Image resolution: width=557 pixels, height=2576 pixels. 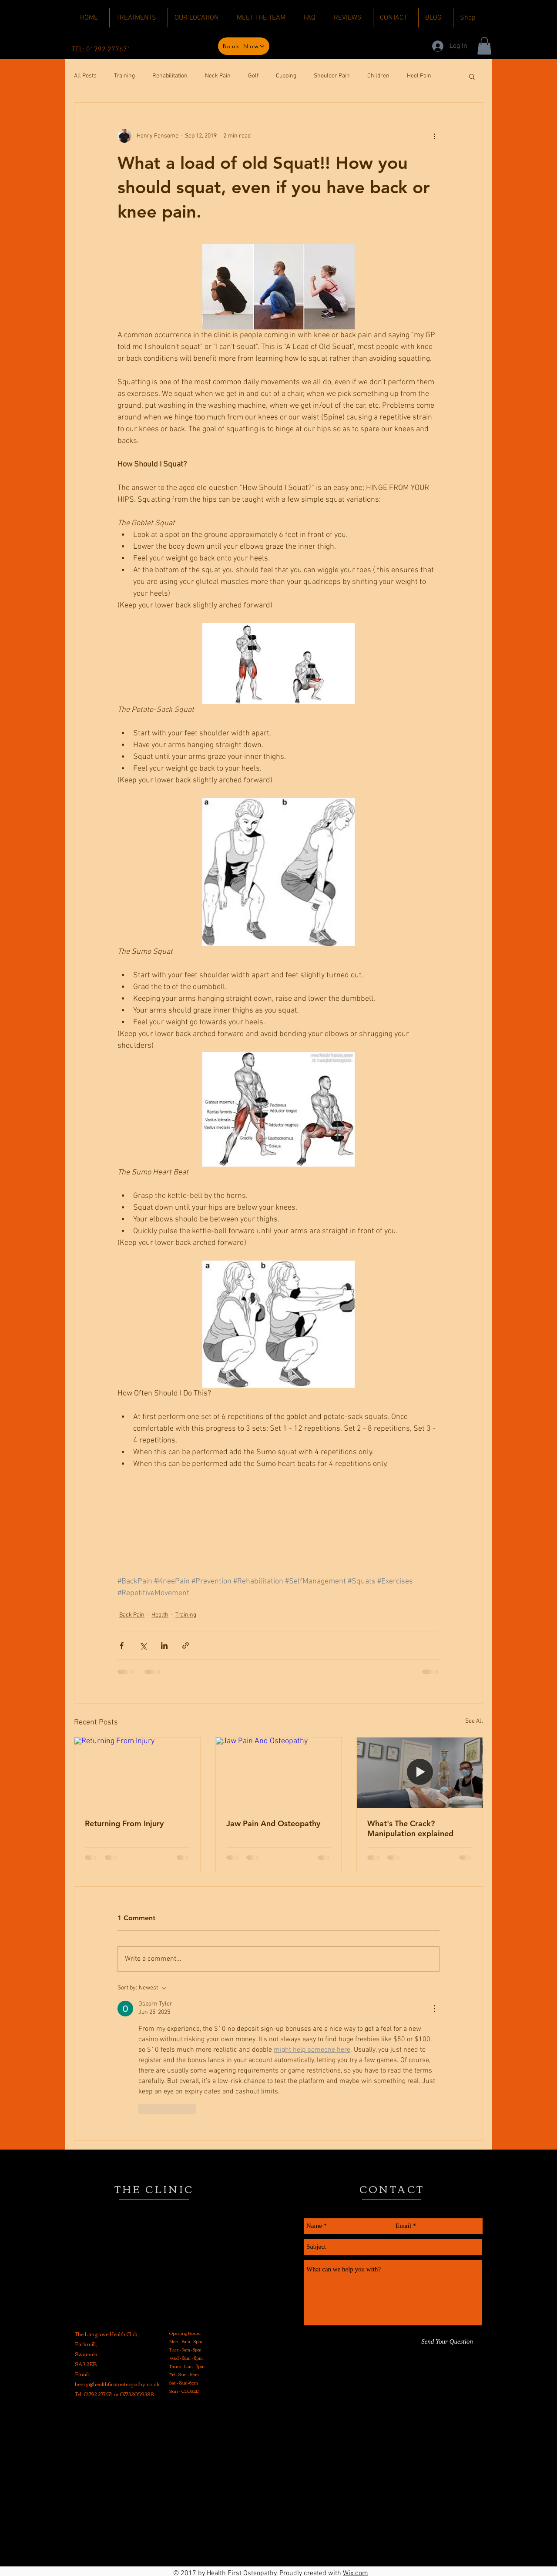 I want to click on Training, so click(x=124, y=76).